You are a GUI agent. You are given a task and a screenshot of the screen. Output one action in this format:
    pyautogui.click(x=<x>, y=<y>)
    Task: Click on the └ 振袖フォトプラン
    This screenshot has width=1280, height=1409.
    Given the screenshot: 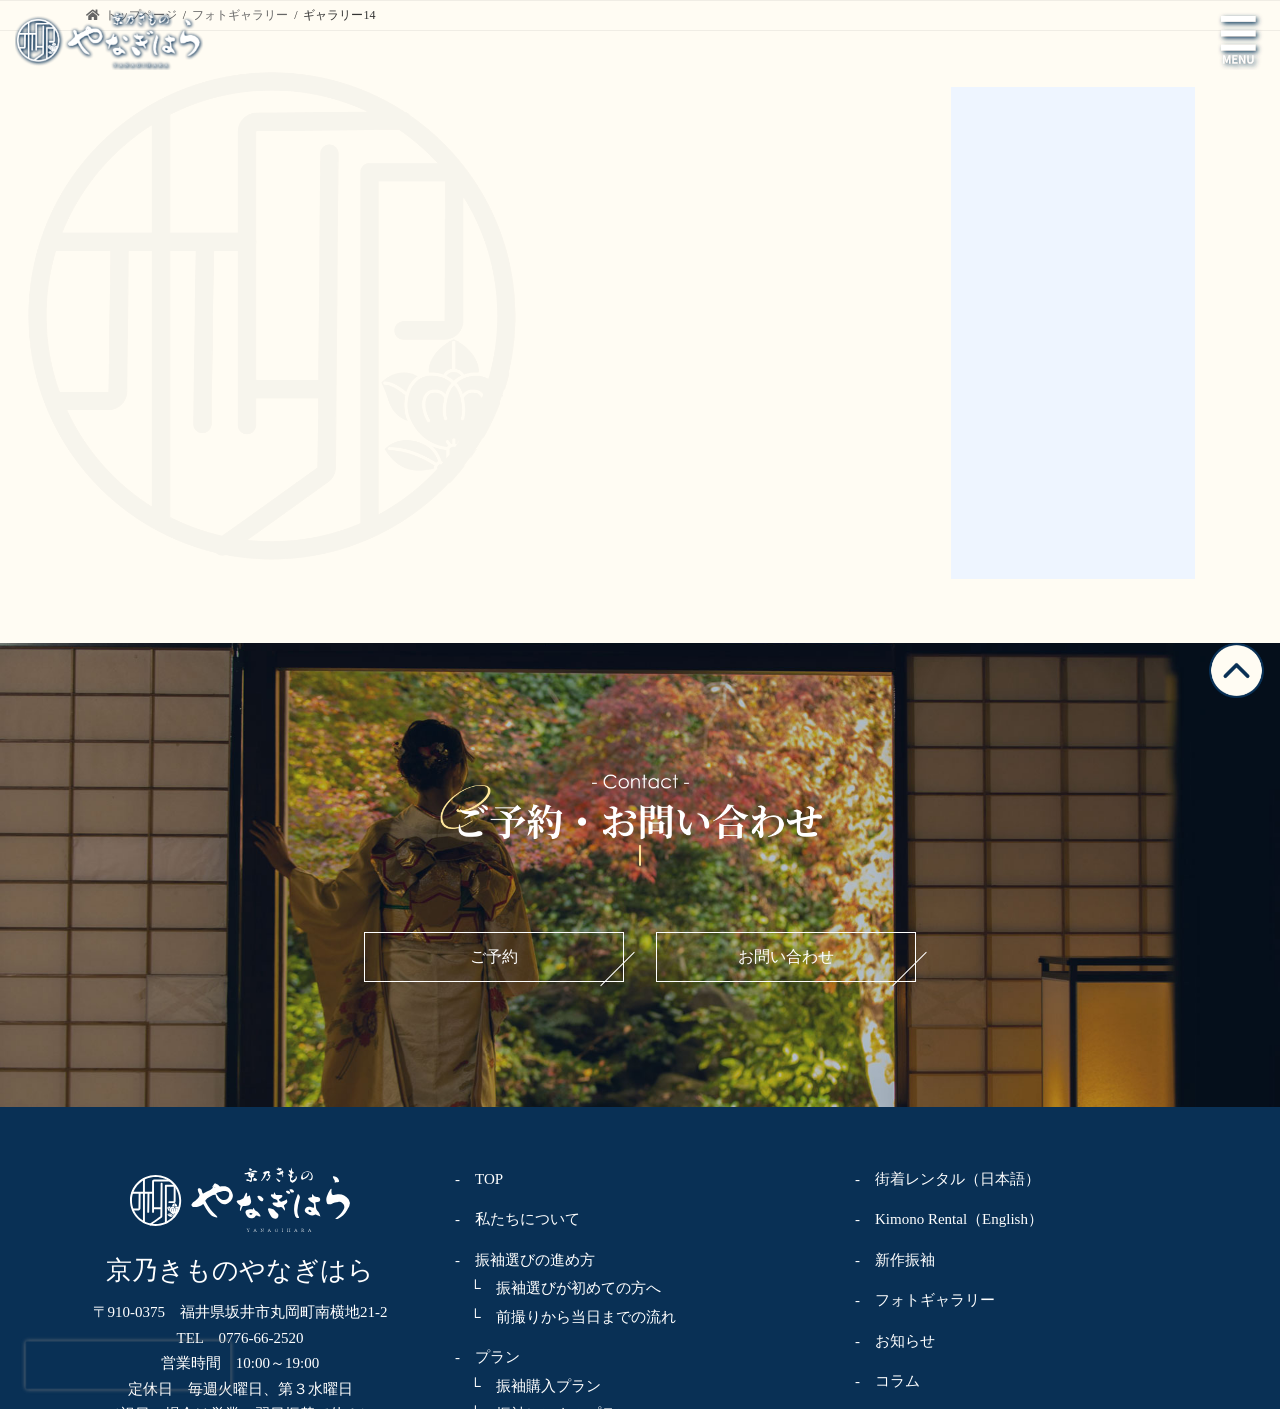 What is the action you would take?
    pyautogui.click(x=535, y=1166)
    